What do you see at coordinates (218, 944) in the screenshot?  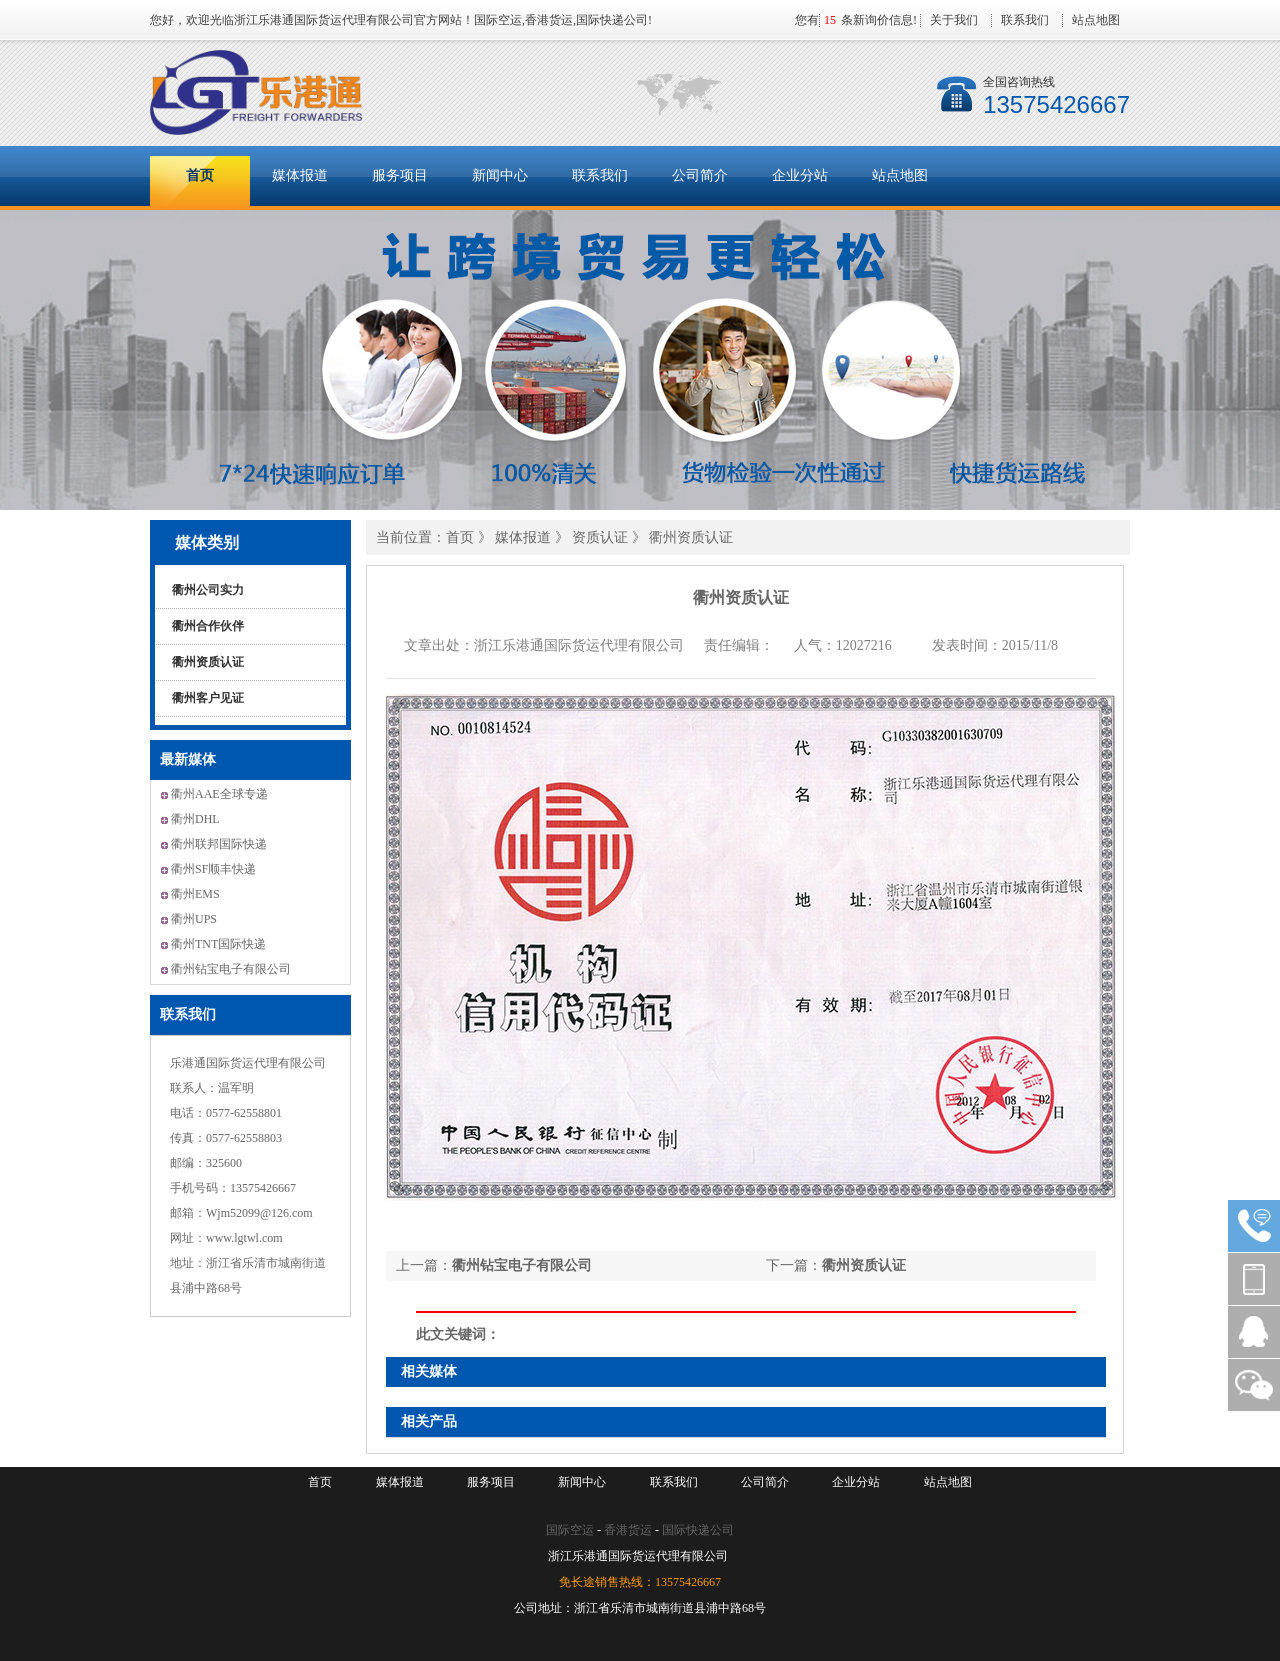 I see `衢州TNT国际快递` at bounding box center [218, 944].